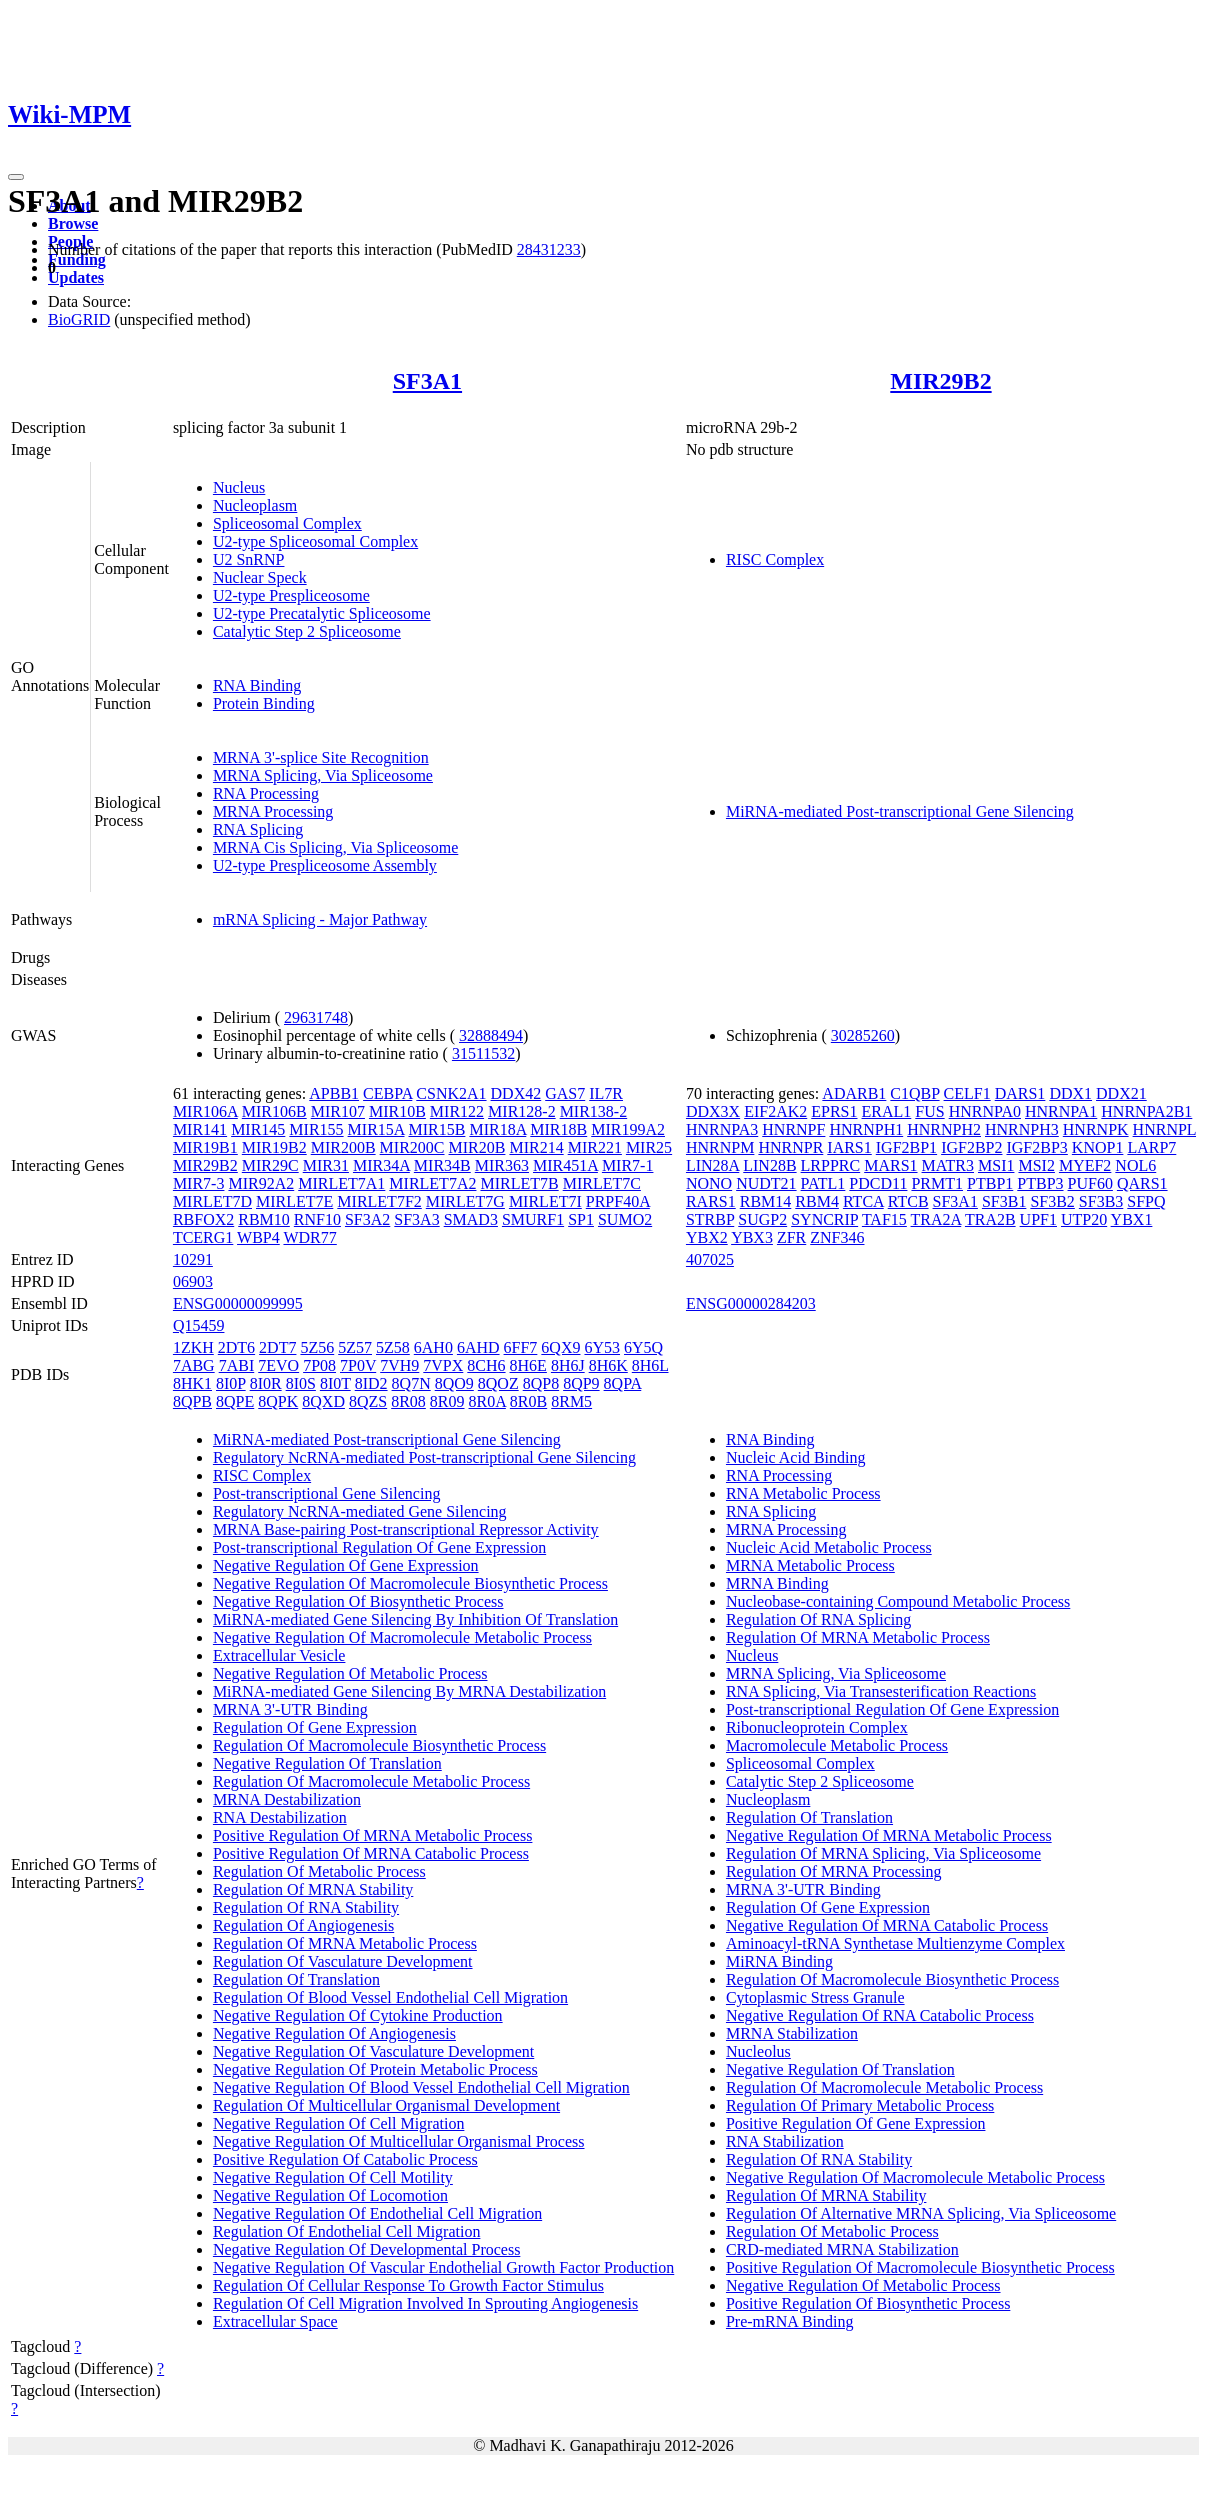  What do you see at coordinates (338, 1111) in the screenshot?
I see `MIR107` at bounding box center [338, 1111].